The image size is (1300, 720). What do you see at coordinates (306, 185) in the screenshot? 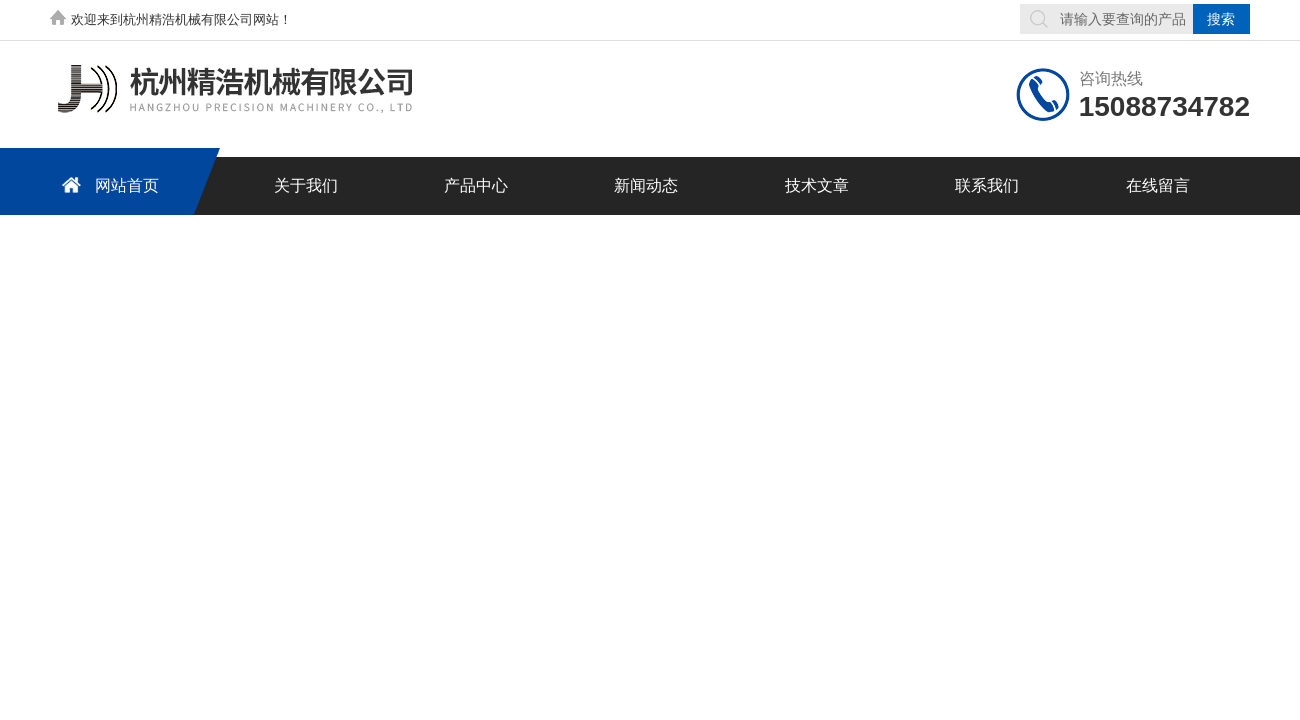
I see `关于我们` at bounding box center [306, 185].